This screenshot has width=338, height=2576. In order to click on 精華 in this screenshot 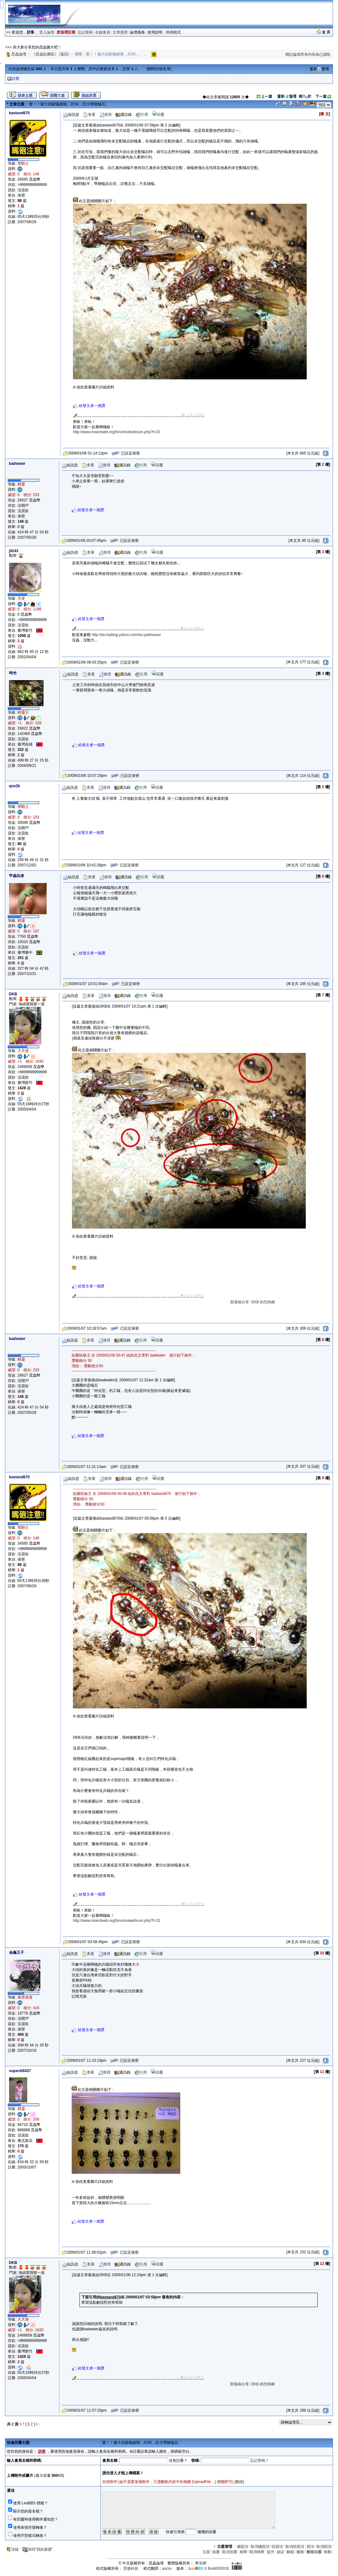, I will do `click(243, 2552)`.